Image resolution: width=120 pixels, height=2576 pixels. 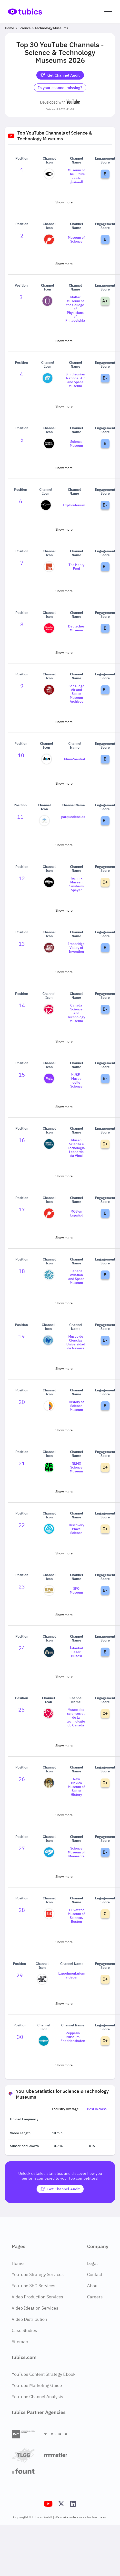 I want to click on Discovery Place Science [Go to Discovery Place Science channel page], so click(x=76, y=1529).